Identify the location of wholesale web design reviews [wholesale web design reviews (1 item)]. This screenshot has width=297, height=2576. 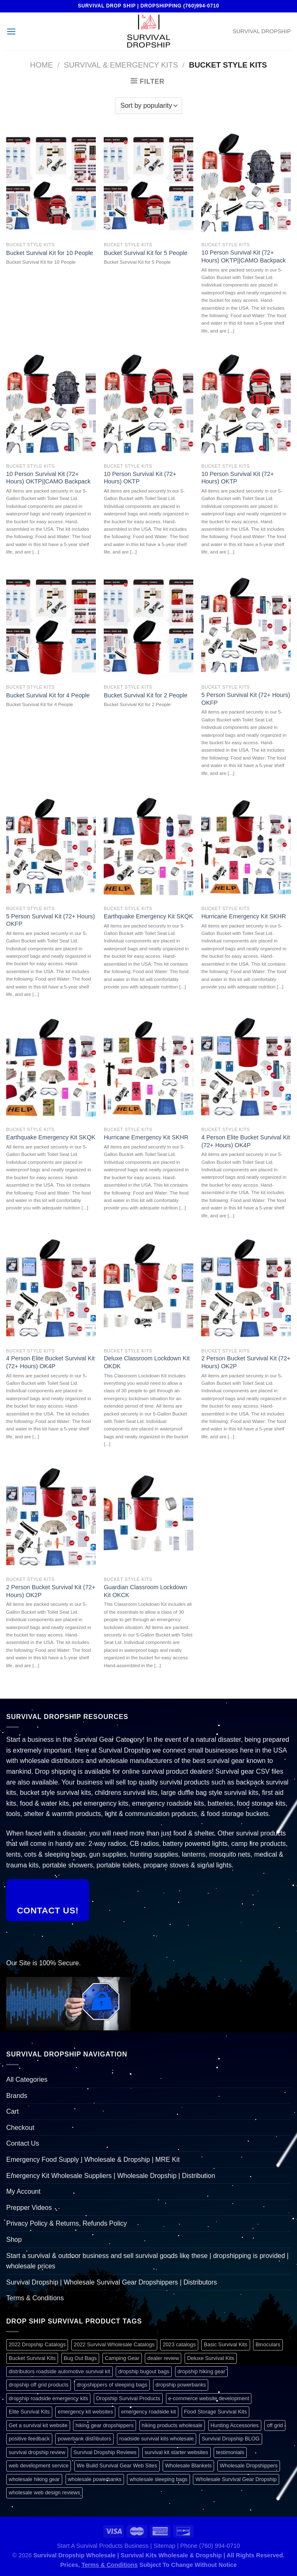
(44, 2492).